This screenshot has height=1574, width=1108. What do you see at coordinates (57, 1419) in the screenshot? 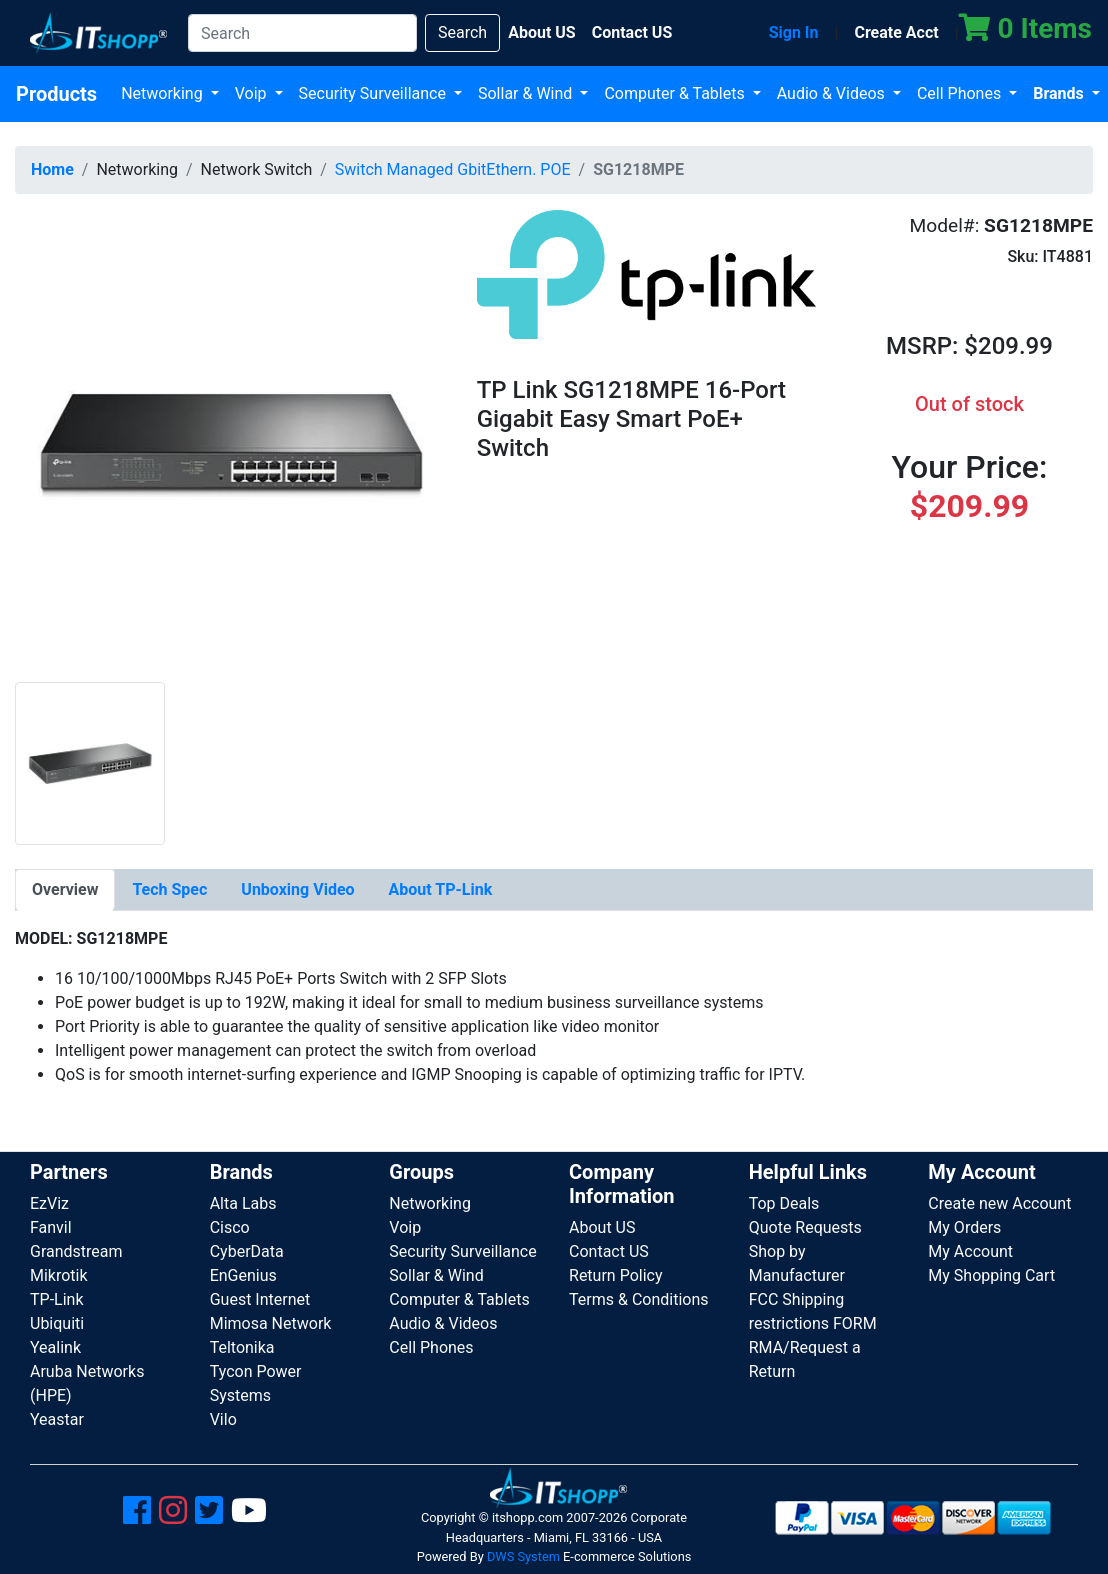
I see `Yeastar` at bounding box center [57, 1419].